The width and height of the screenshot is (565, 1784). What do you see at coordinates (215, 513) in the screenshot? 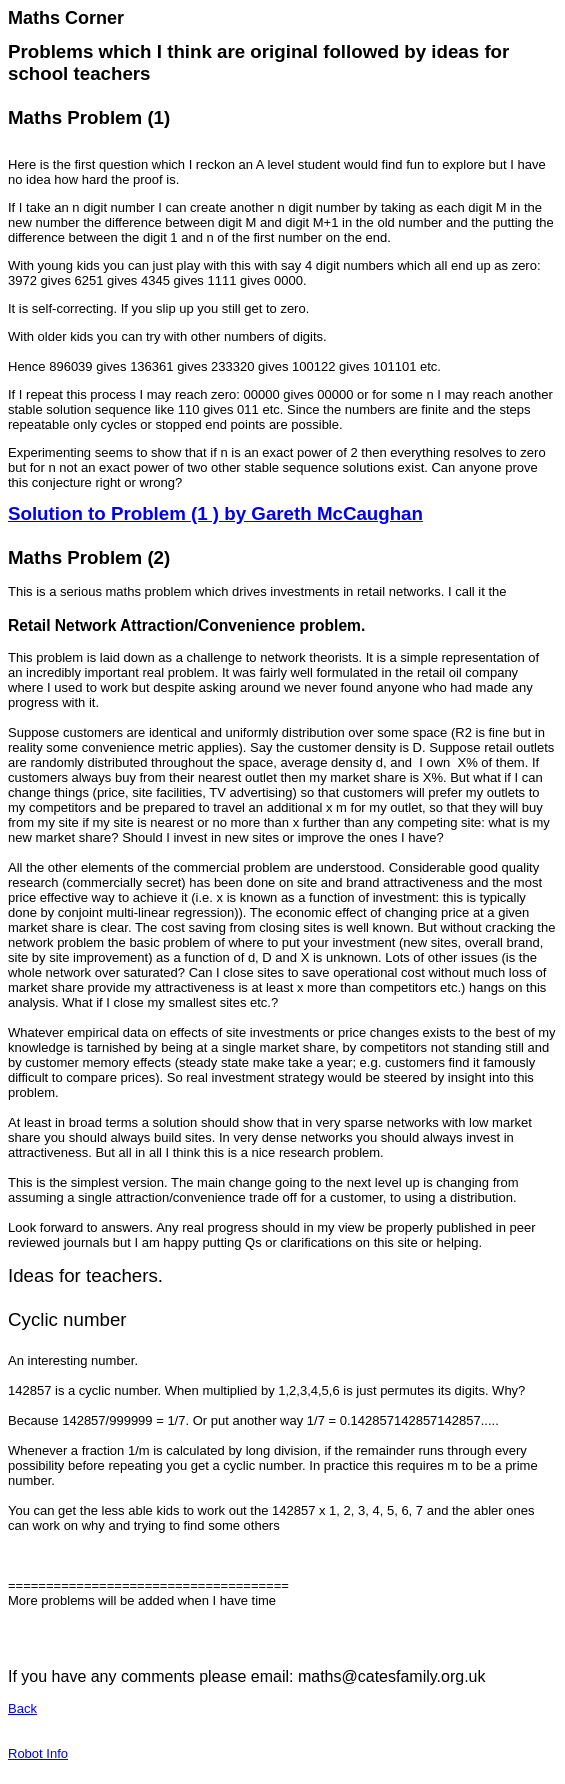
I see `Solution to Problem (1 ) by Gareth McCaughan` at bounding box center [215, 513].